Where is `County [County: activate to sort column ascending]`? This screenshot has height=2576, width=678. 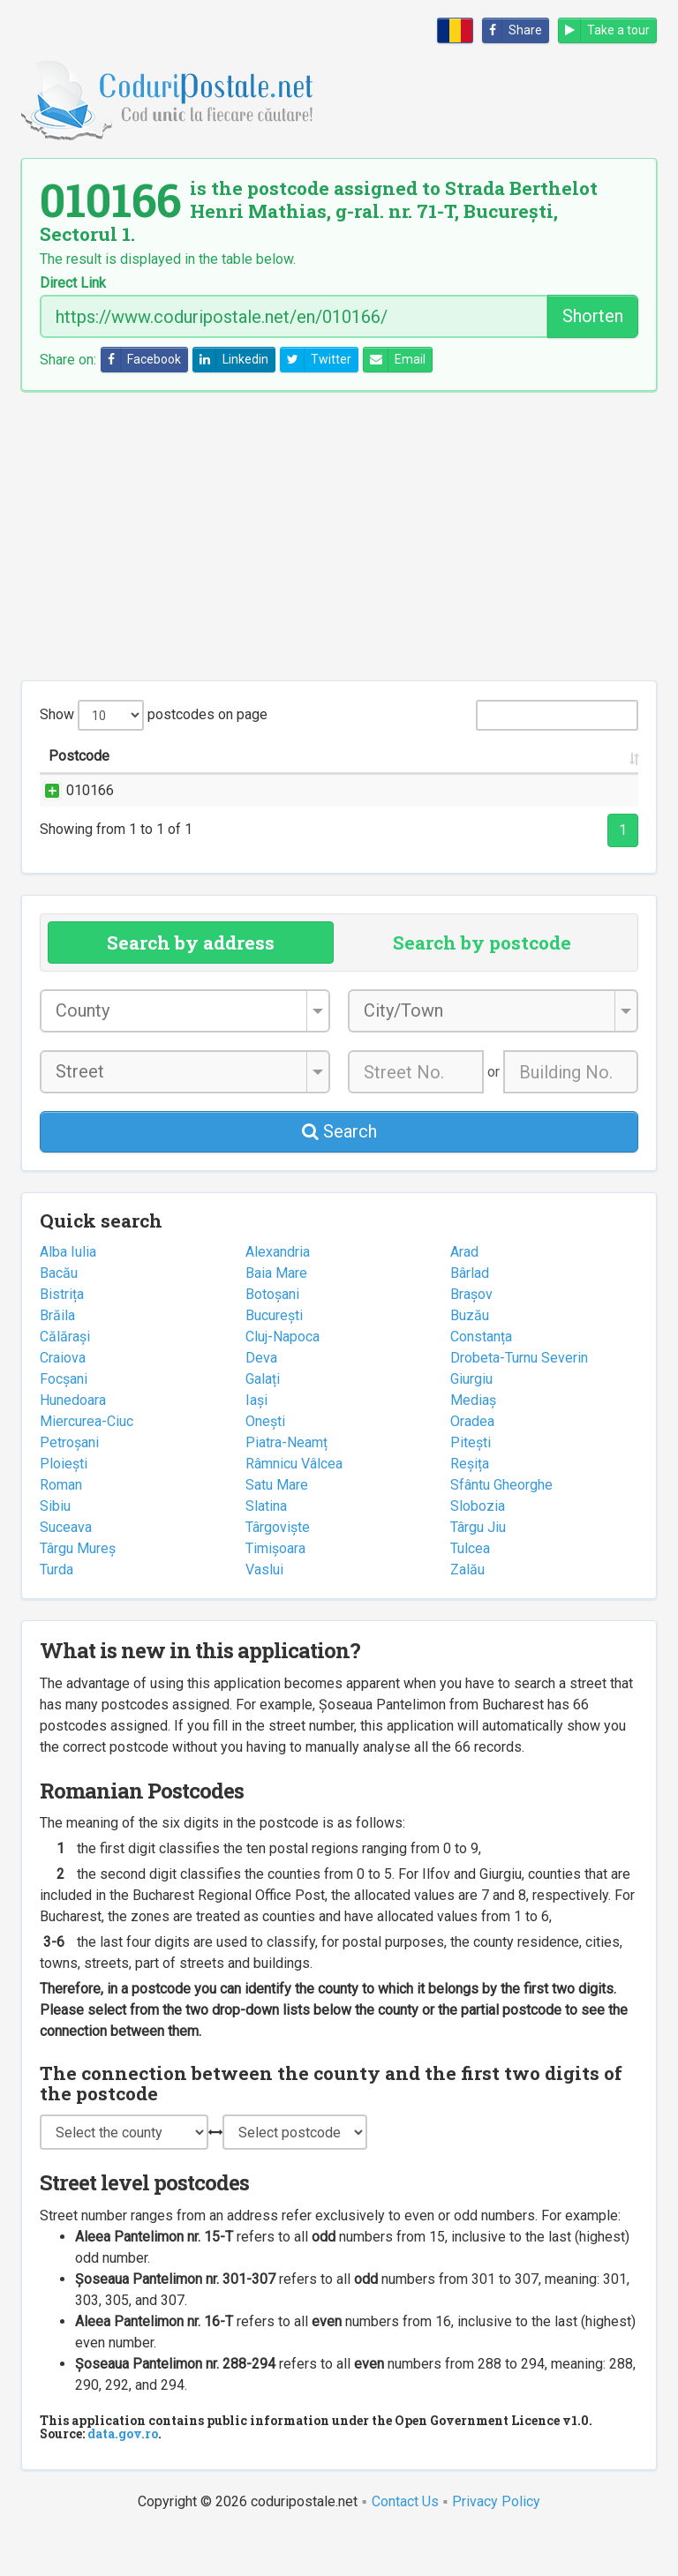 County [County: activate to sort column ascending] is located at coordinates (490, 777).